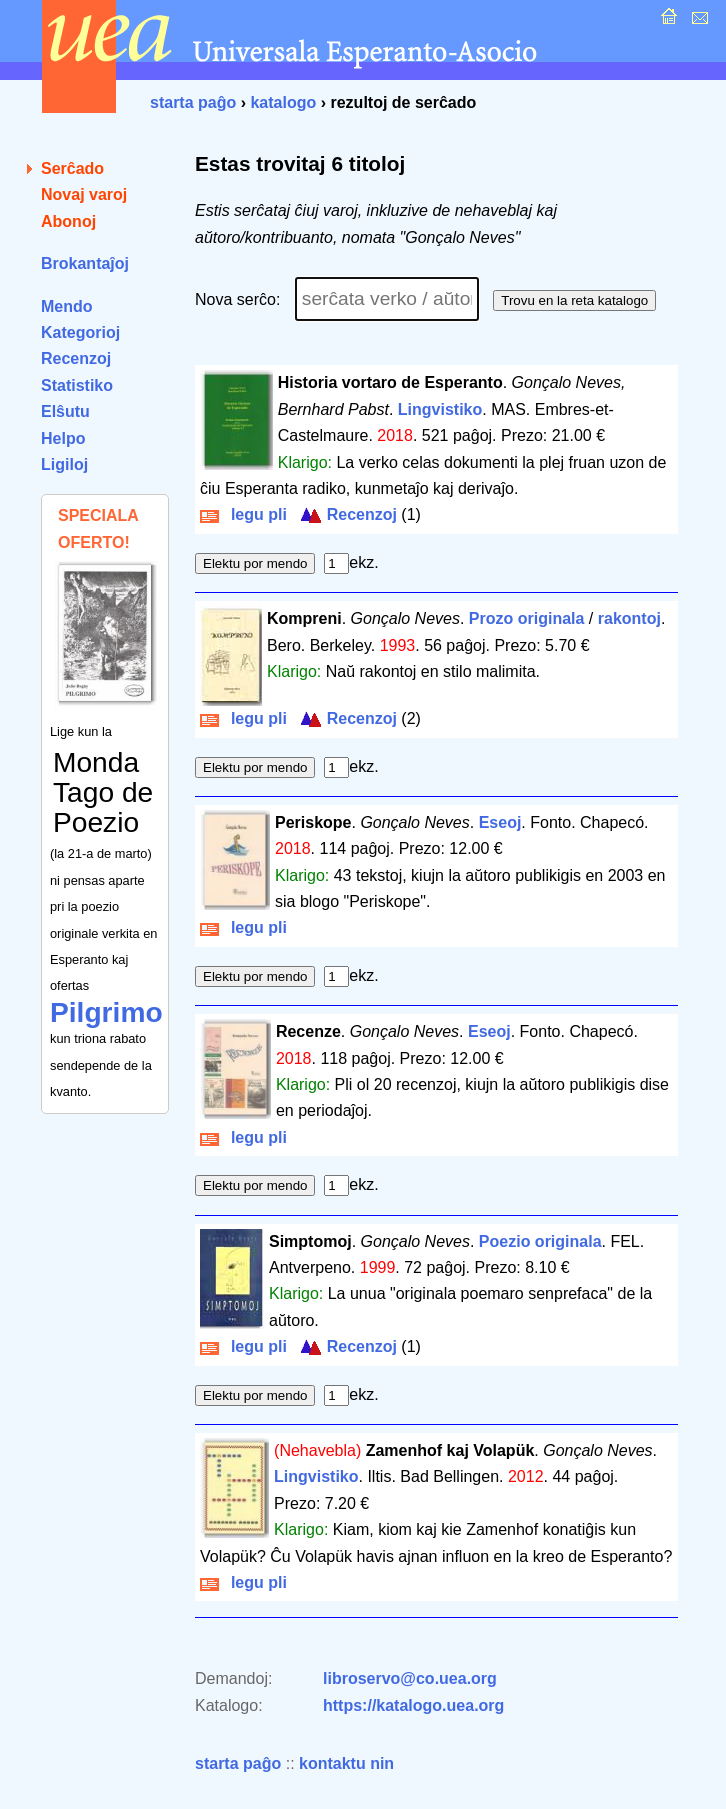 Image resolution: width=726 pixels, height=1809 pixels. I want to click on Ligiloj, so click(64, 464).